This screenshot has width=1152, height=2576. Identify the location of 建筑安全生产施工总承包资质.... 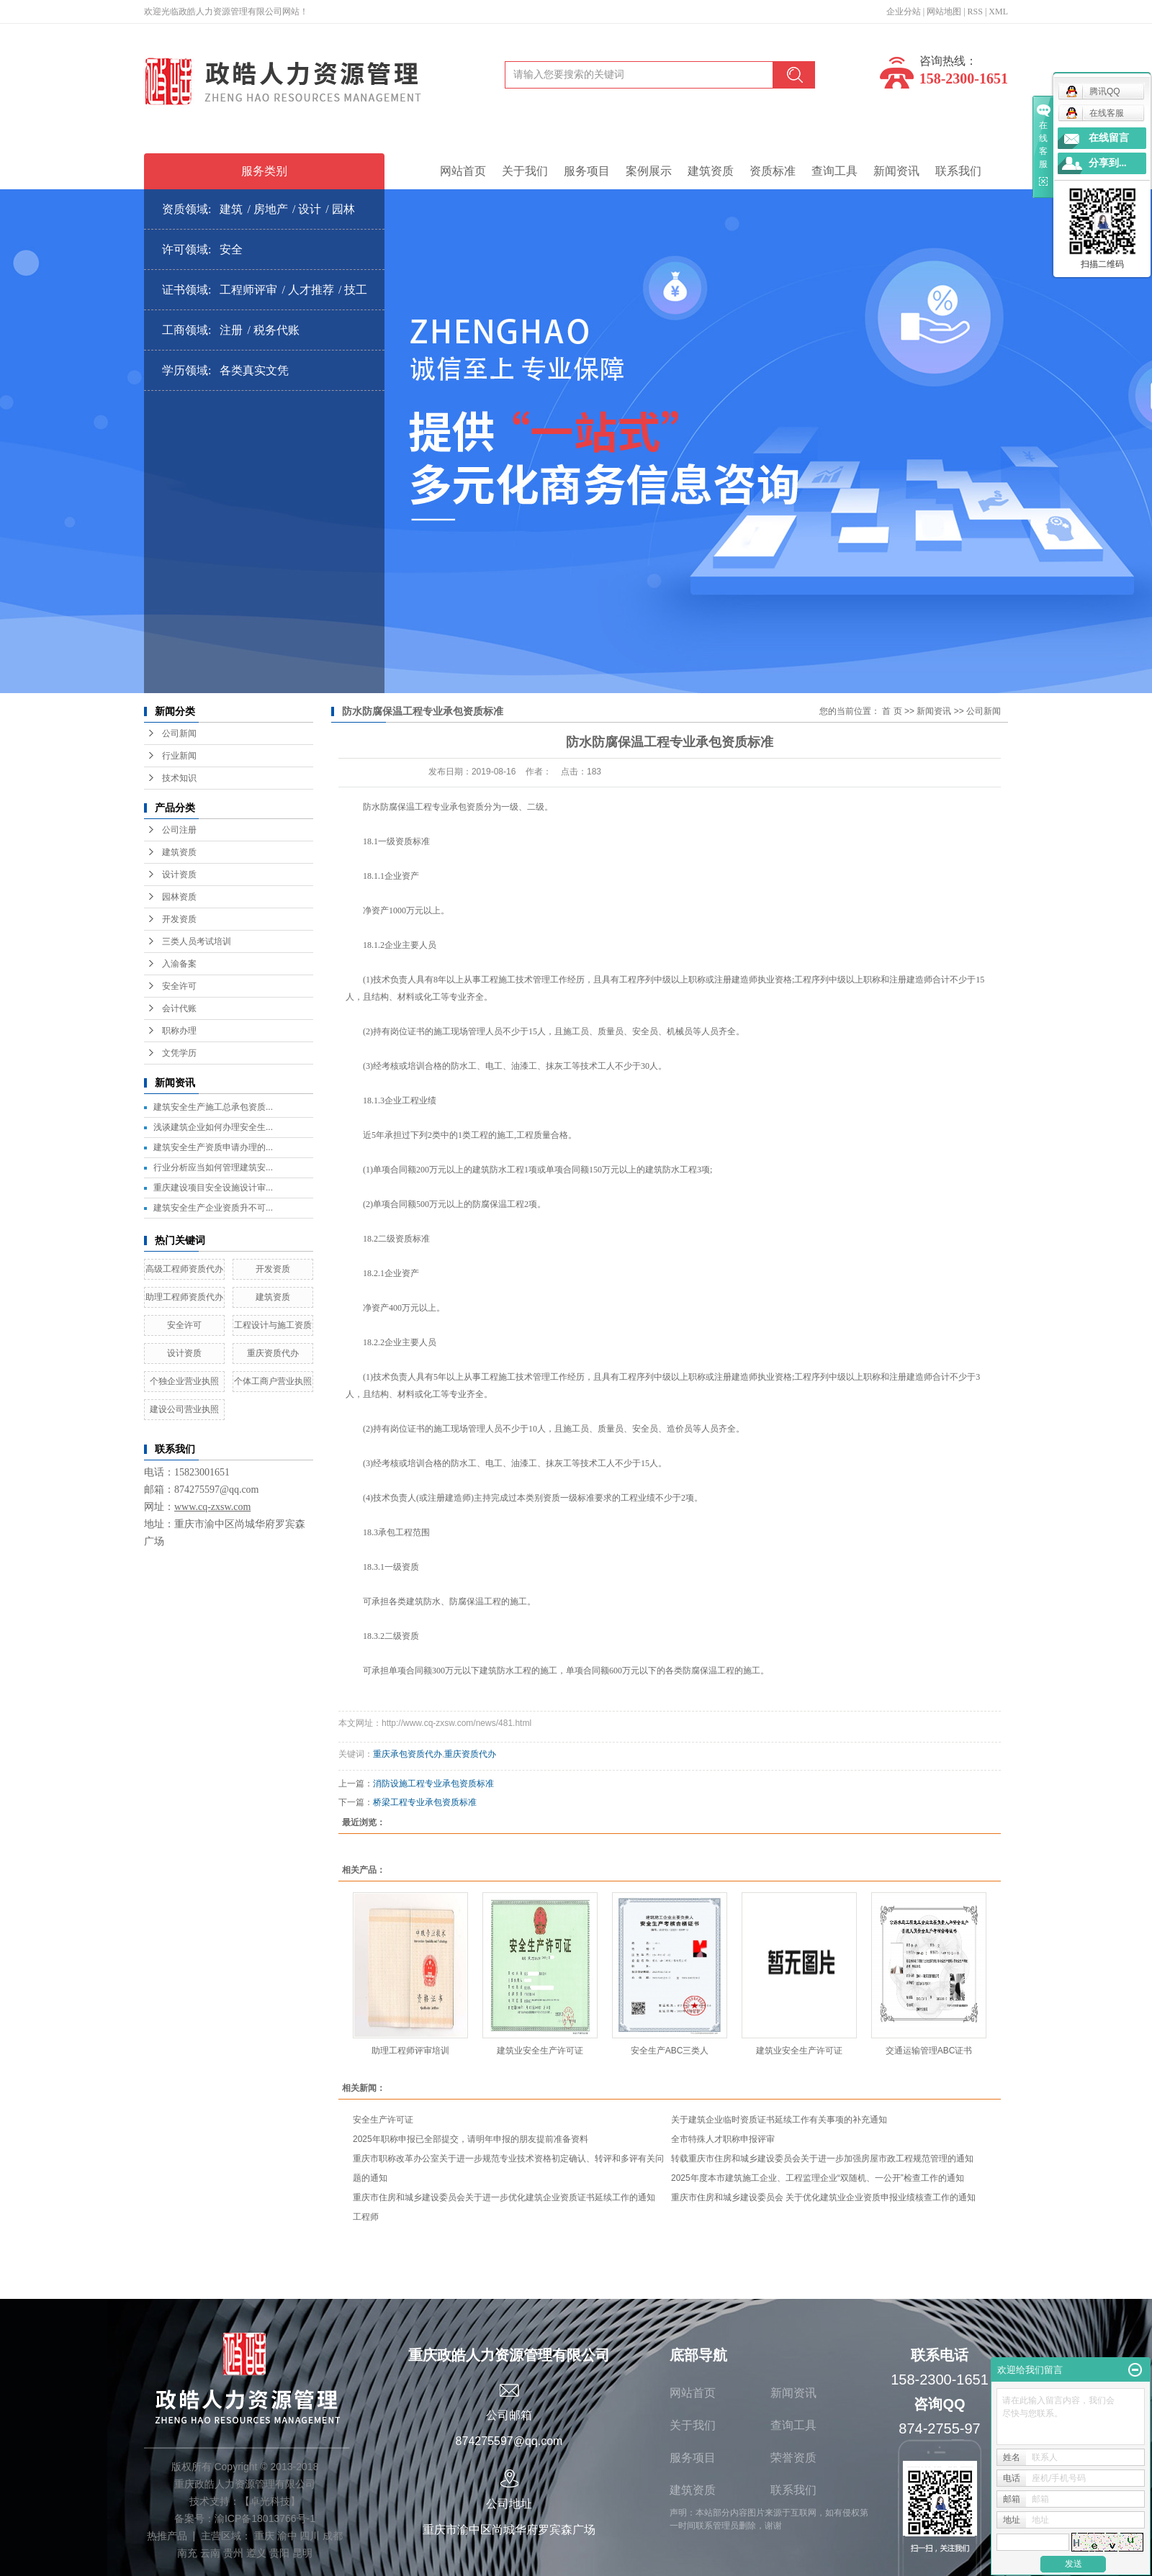
(213, 1107).